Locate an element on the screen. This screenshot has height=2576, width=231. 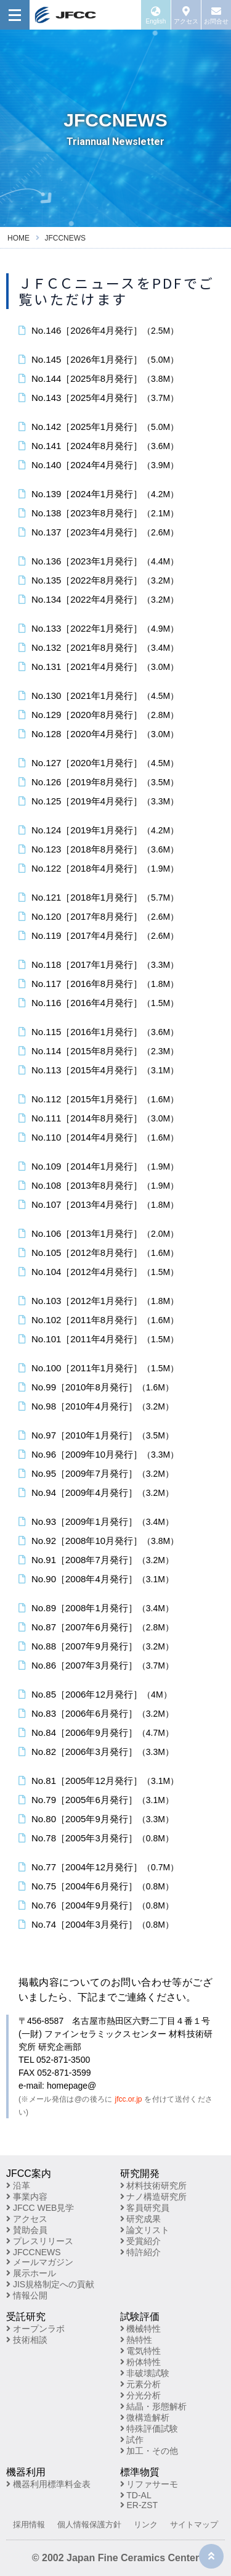
材料技術研究所 is located at coordinates (153, 2185).